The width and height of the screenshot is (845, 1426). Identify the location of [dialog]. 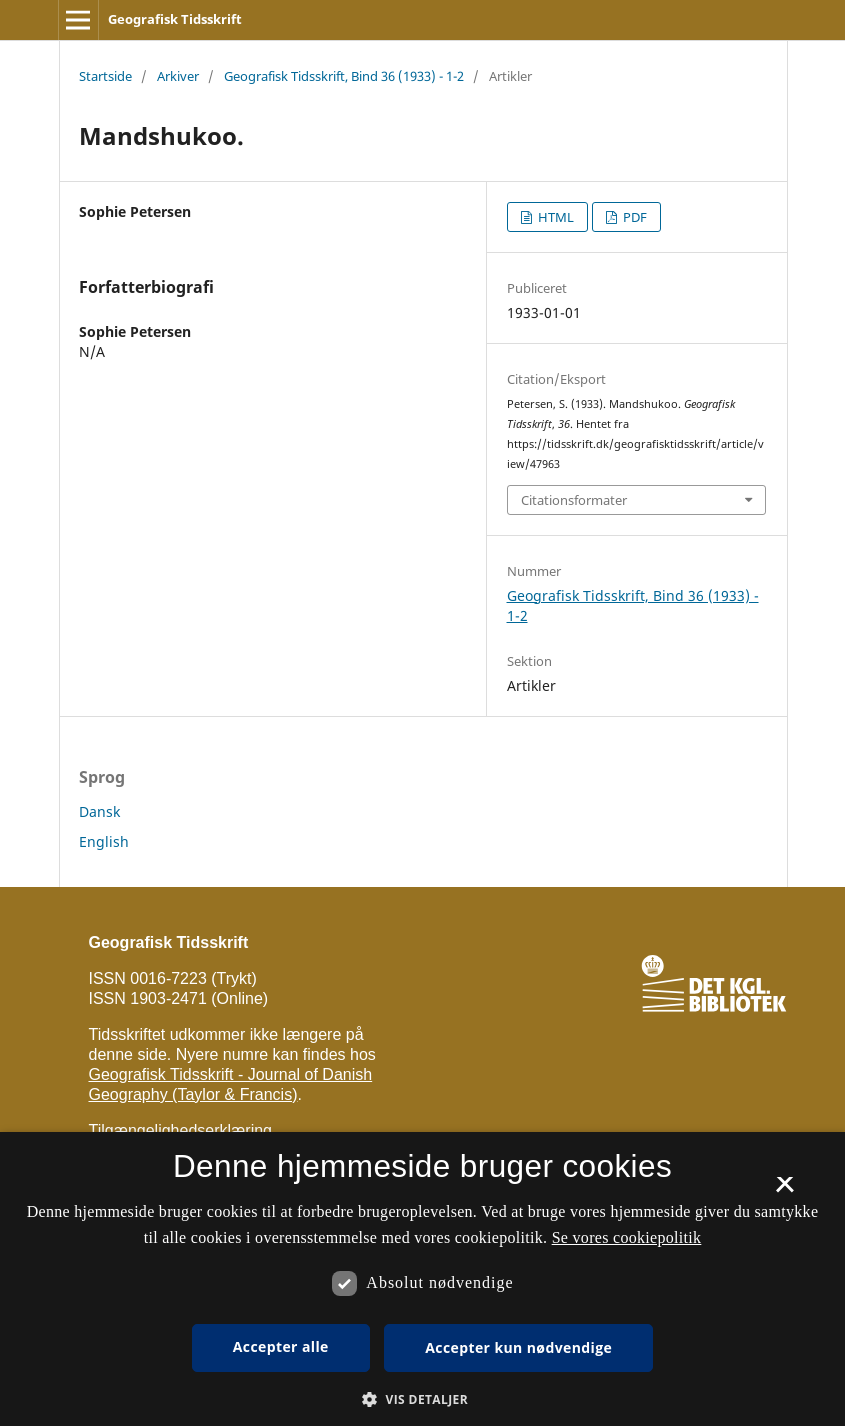
(422, 1279).